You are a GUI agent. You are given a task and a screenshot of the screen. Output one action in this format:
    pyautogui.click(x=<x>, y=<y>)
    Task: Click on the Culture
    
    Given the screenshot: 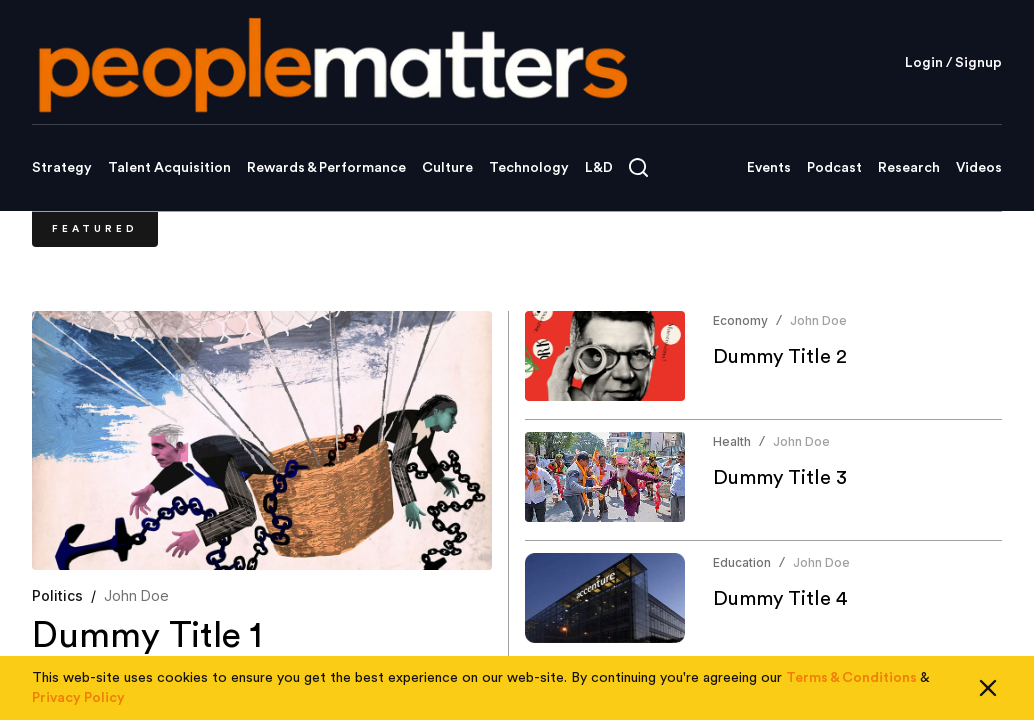 What is the action you would take?
    pyautogui.click(x=447, y=168)
    